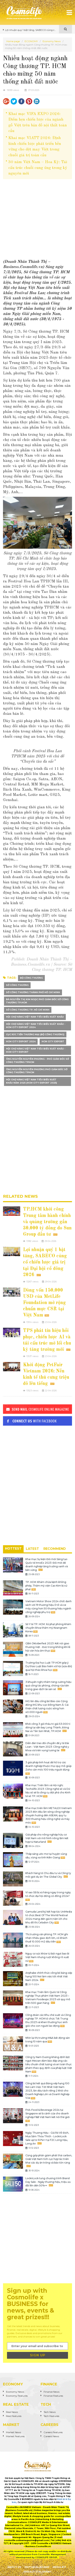 The image size is (75, 2576). Describe the element at coordinates (37, 1001) in the screenshot. I see `Bà Nguyễn Thị Kim Ngọc Phó Giám đốc Sở Công Thương TP.HCM` at that location.